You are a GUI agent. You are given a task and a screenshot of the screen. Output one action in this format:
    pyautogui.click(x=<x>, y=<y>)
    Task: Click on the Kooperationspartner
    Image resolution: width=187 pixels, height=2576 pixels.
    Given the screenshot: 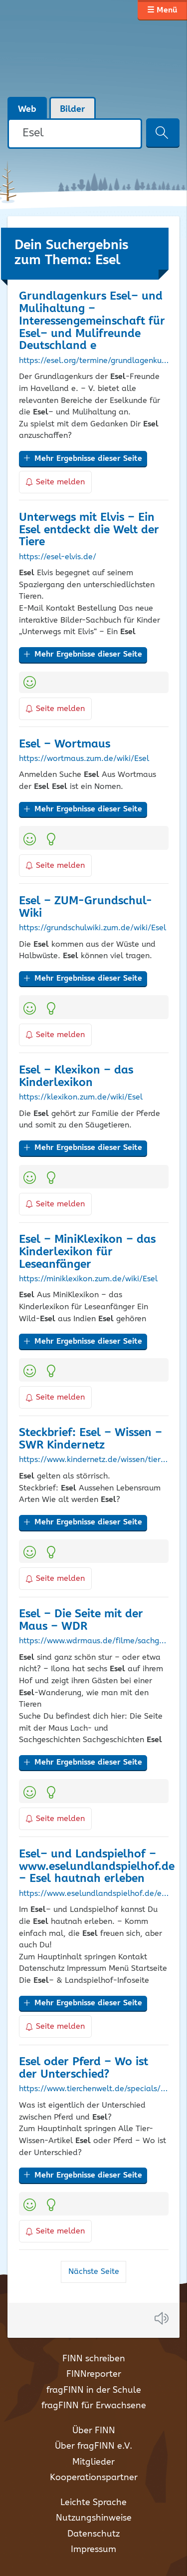 What is the action you would take?
    pyautogui.click(x=94, y=2478)
    